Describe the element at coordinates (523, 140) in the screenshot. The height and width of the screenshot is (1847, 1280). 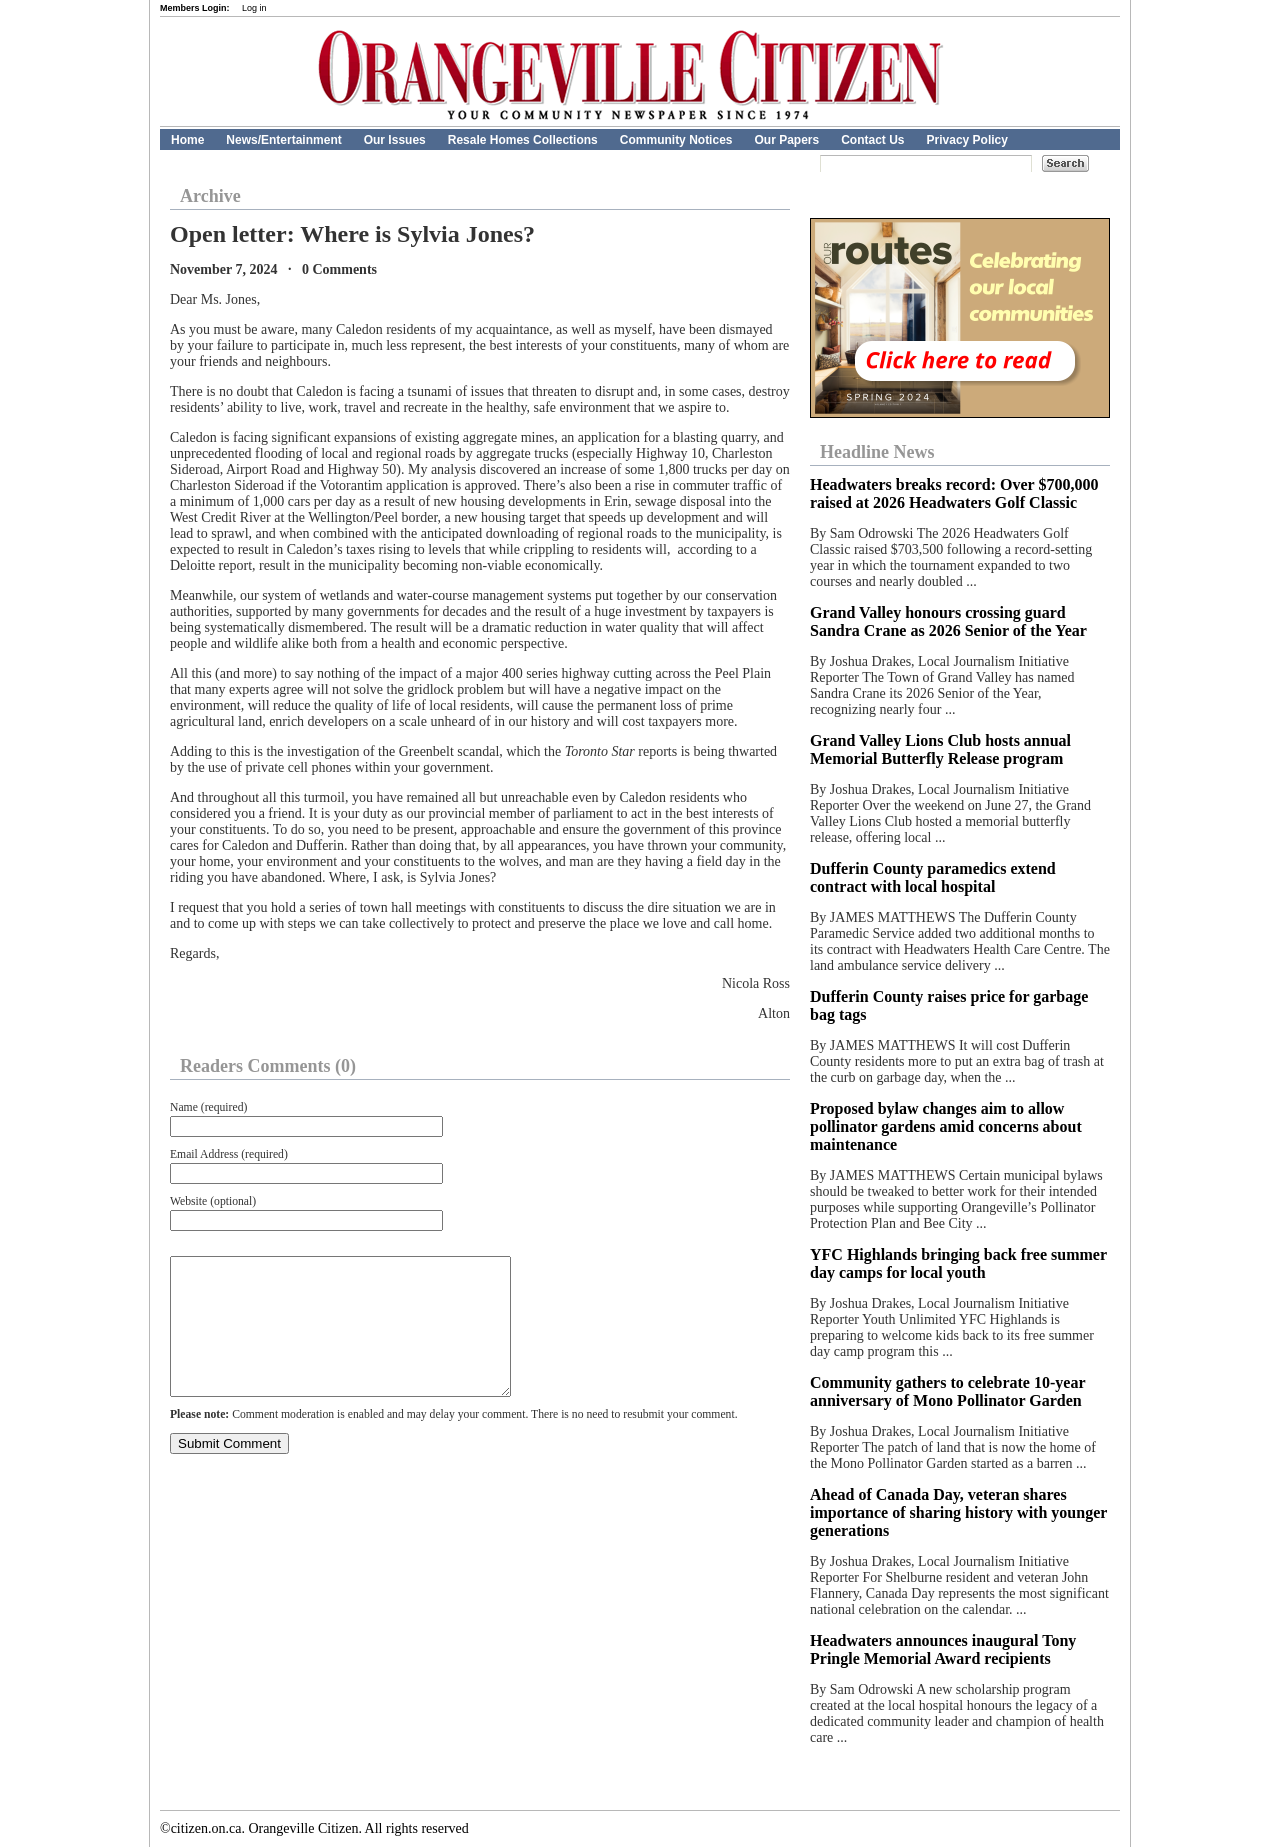
I see `Resale Homes Collections` at that location.